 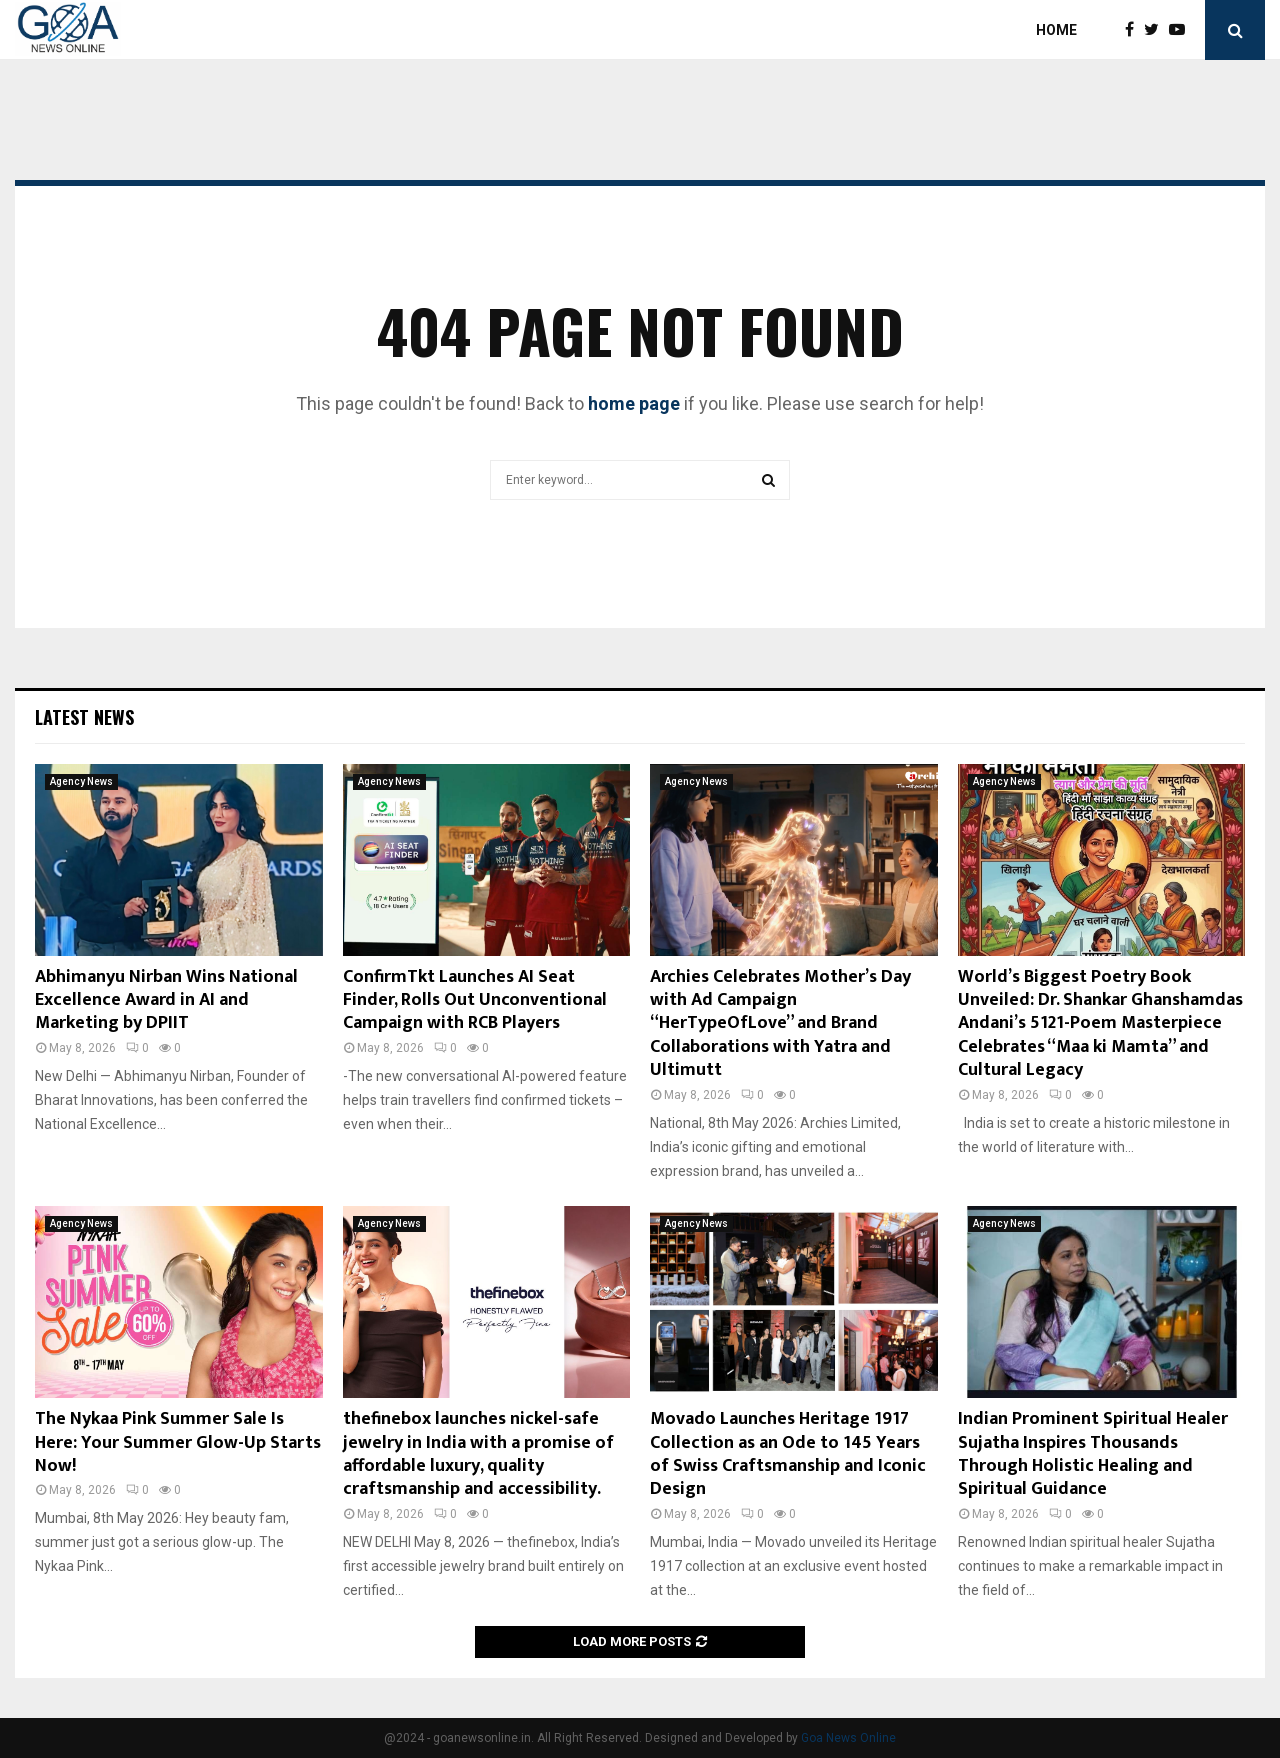 I want to click on Latest News, so click(x=84, y=717).